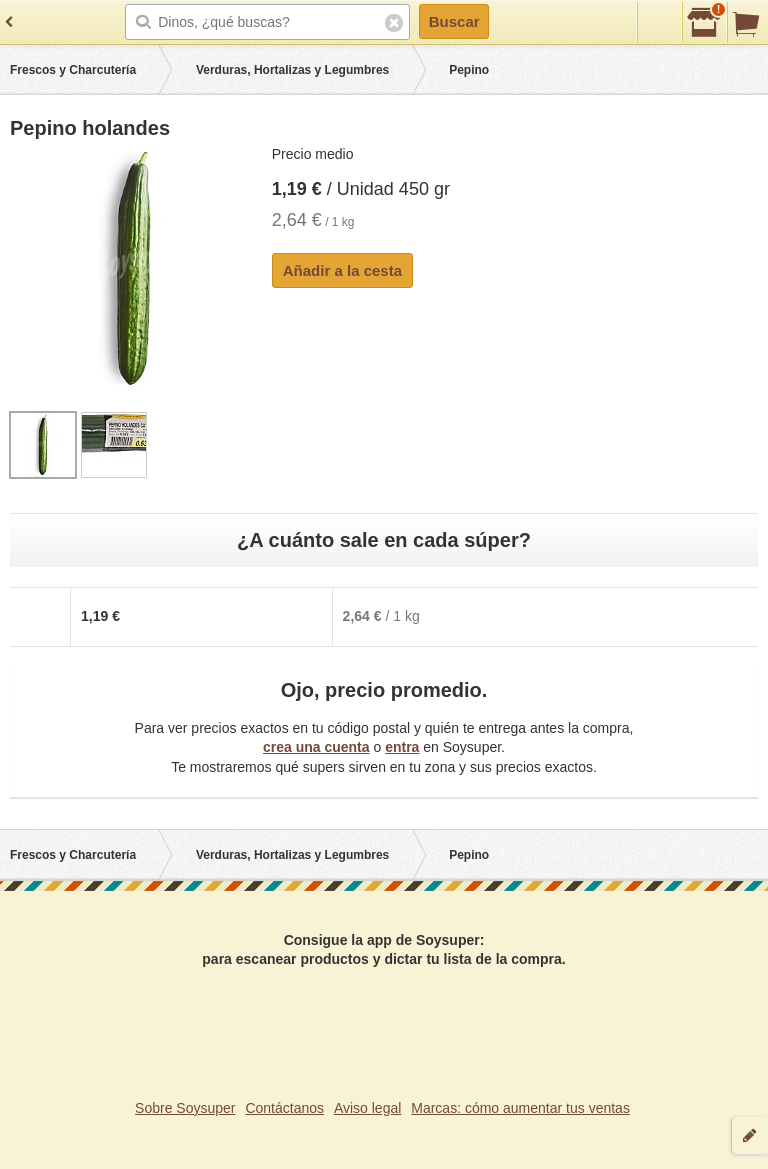  Describe the element at coordinates (185, 1108) in the screenshot. I see `Sobre Soysuper` at that location.